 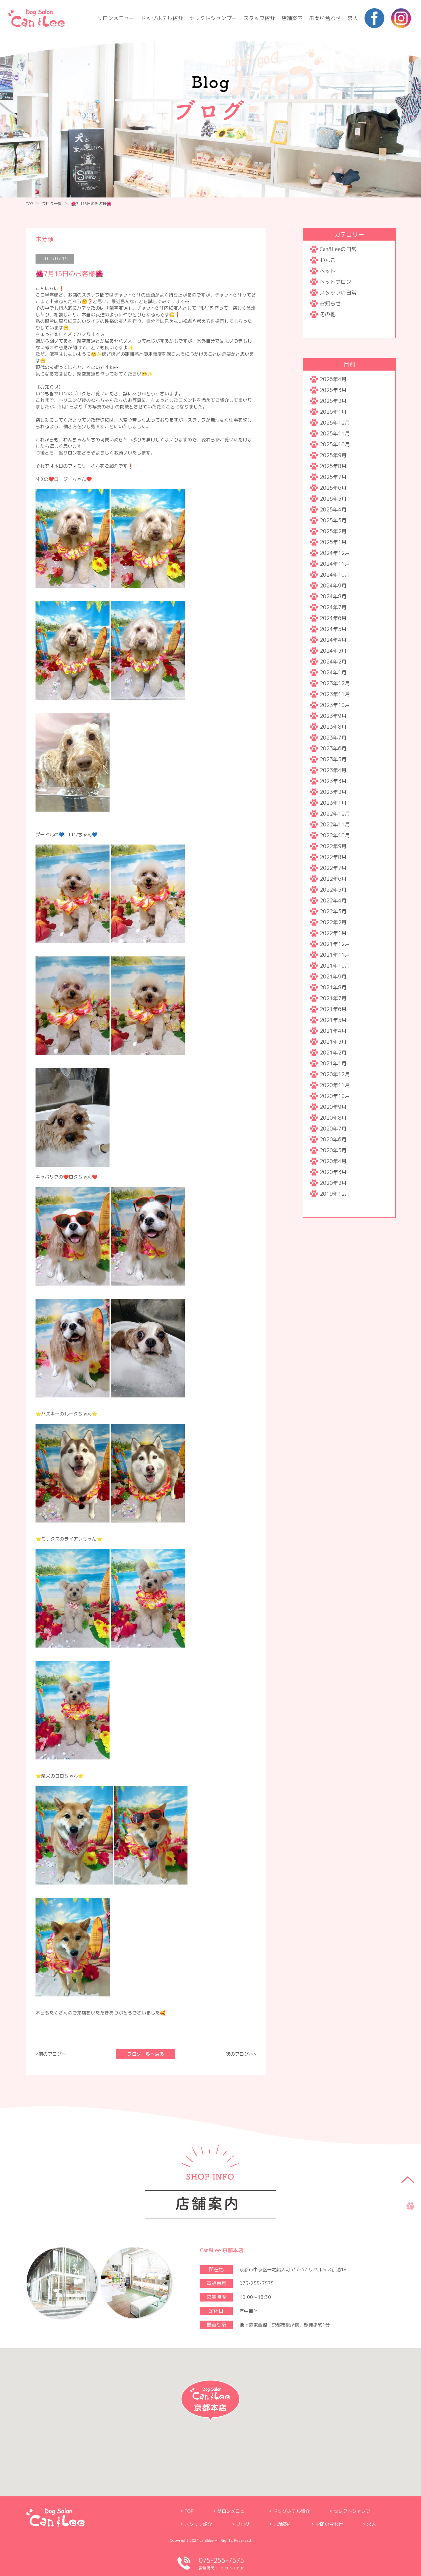 What do you see at coordinates (335, 563) in the screenshot?
I see `2024年11月` at bounding box center [335, 563].